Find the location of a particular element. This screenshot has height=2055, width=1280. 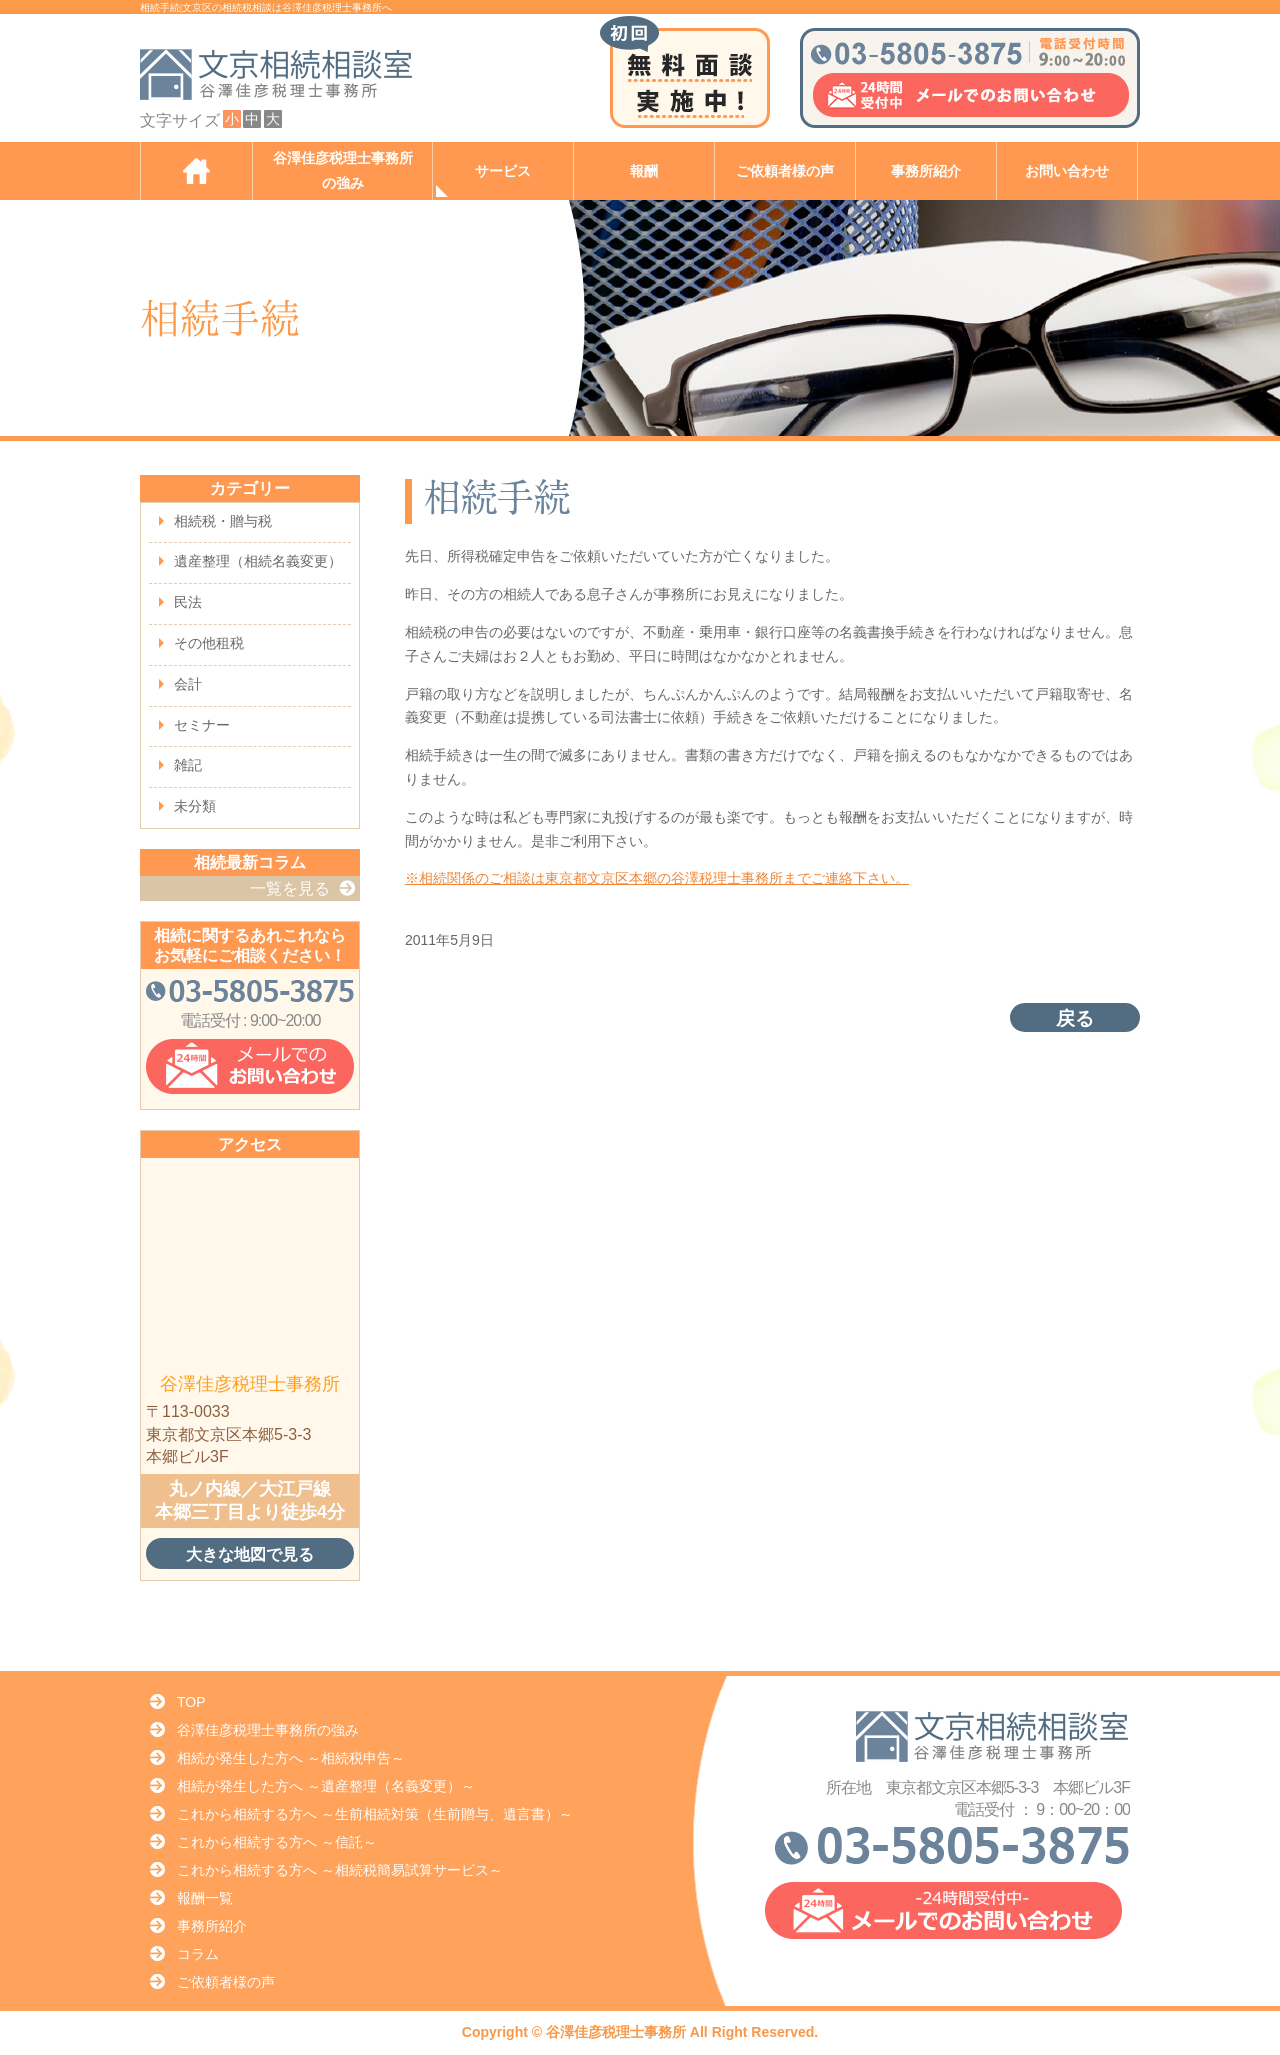

大きな地図で見る is located at coordinates (250, 1554).